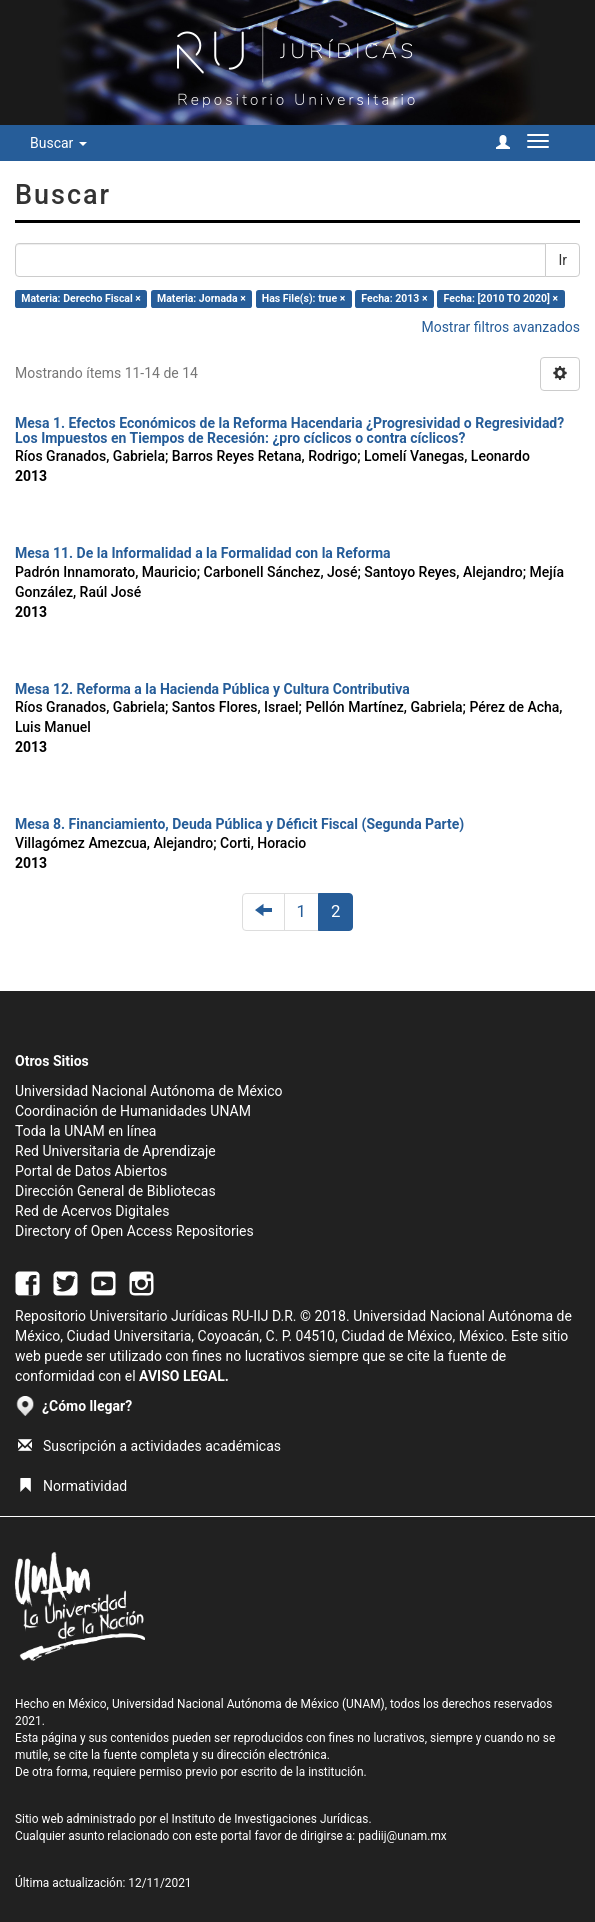 Image resolution: width=595 pixels, height=1922 pixels. I want to click on Coordinación de Humanidades UNAM, so click(133, 1111).